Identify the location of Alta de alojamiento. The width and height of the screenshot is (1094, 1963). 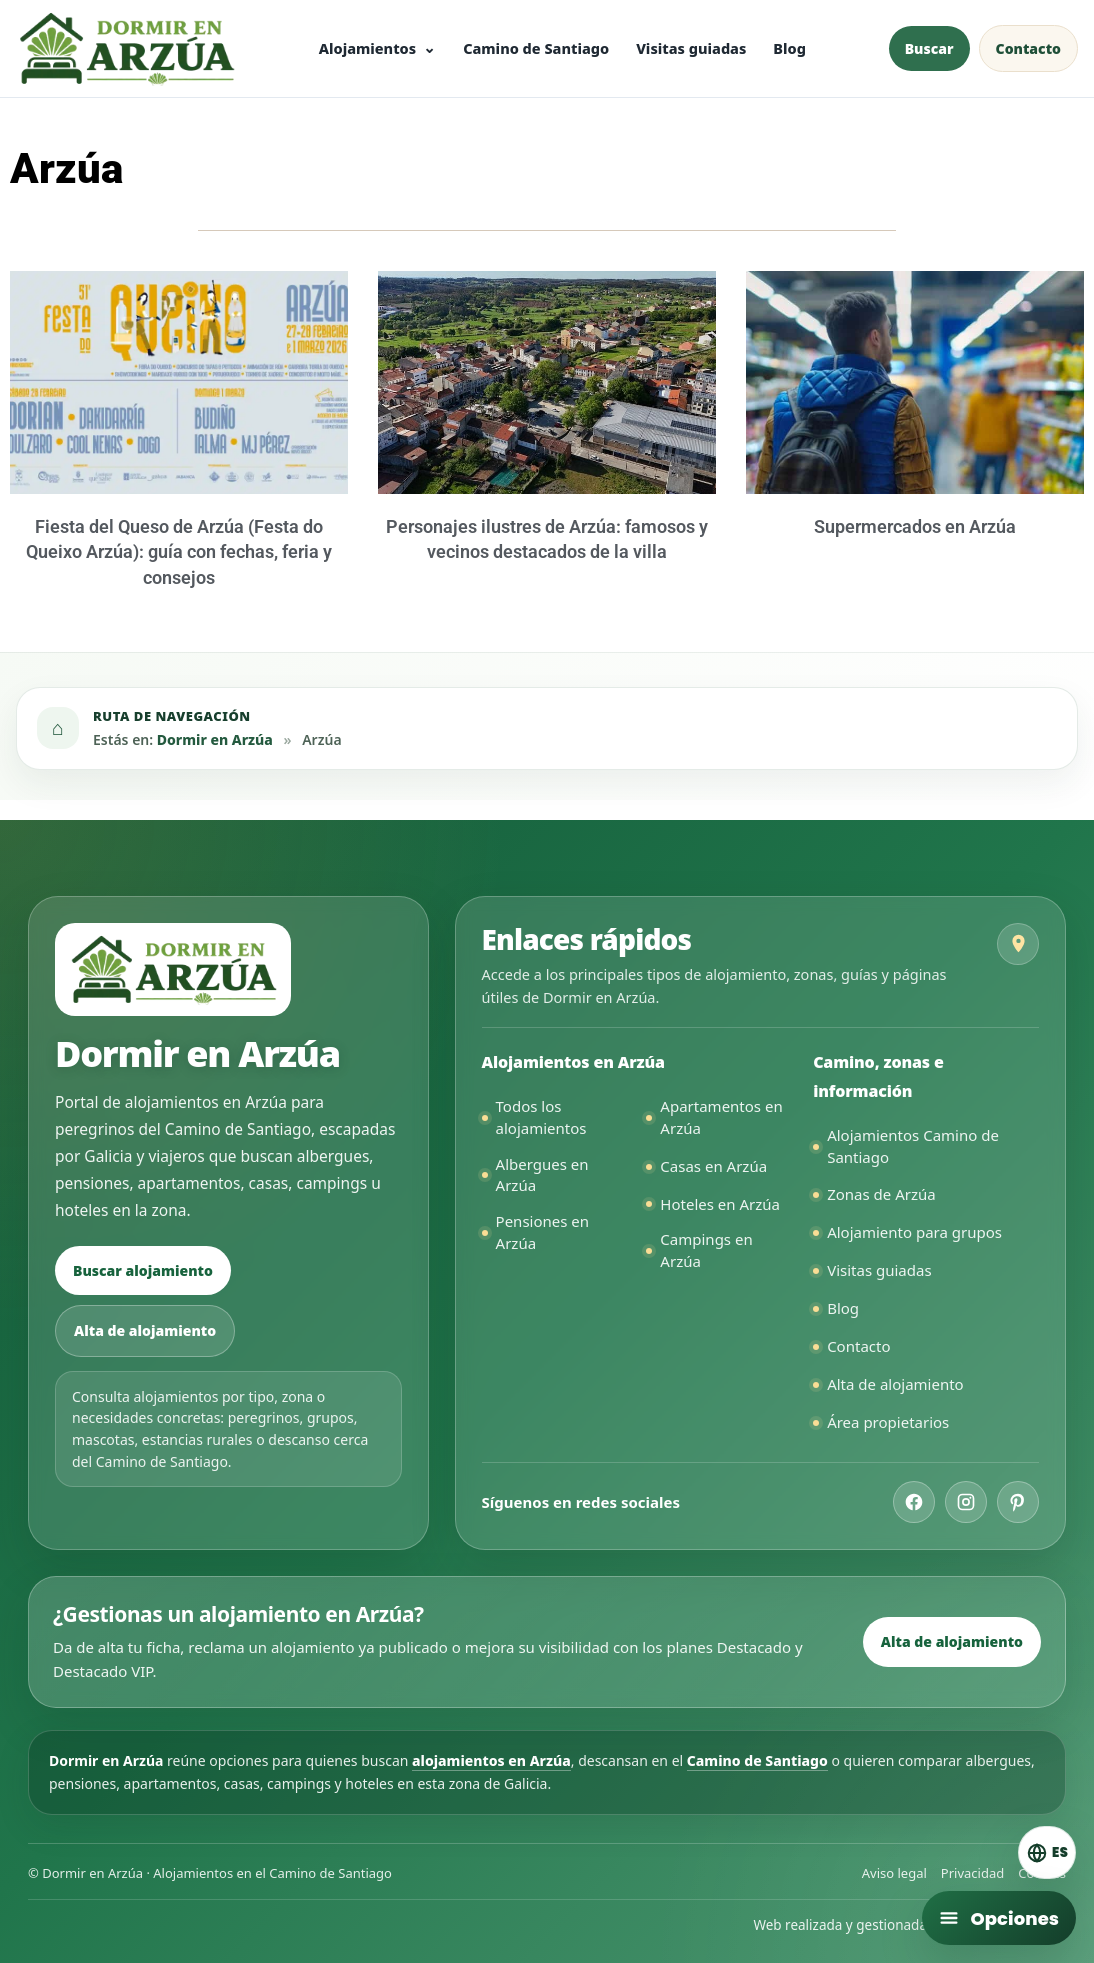
(145, 1330).